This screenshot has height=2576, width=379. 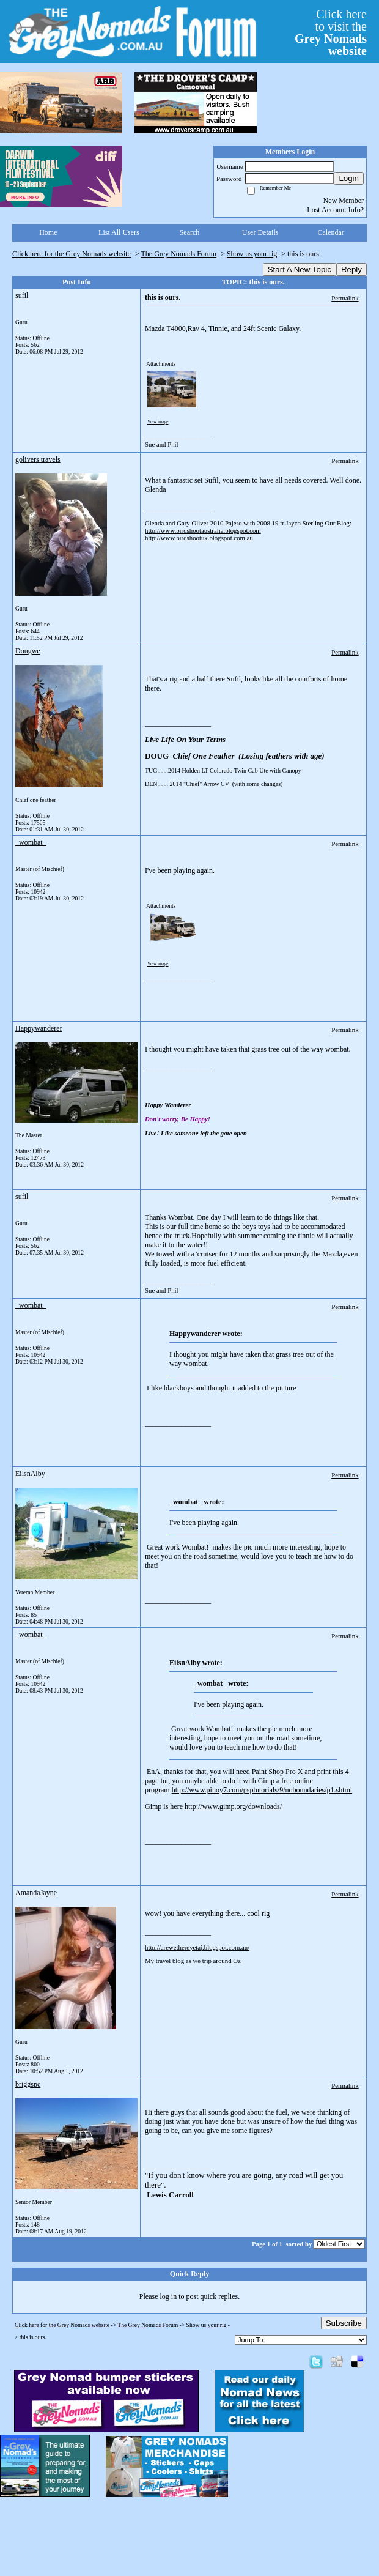 I want to click on briggspc, so click(x=27, y=2084).